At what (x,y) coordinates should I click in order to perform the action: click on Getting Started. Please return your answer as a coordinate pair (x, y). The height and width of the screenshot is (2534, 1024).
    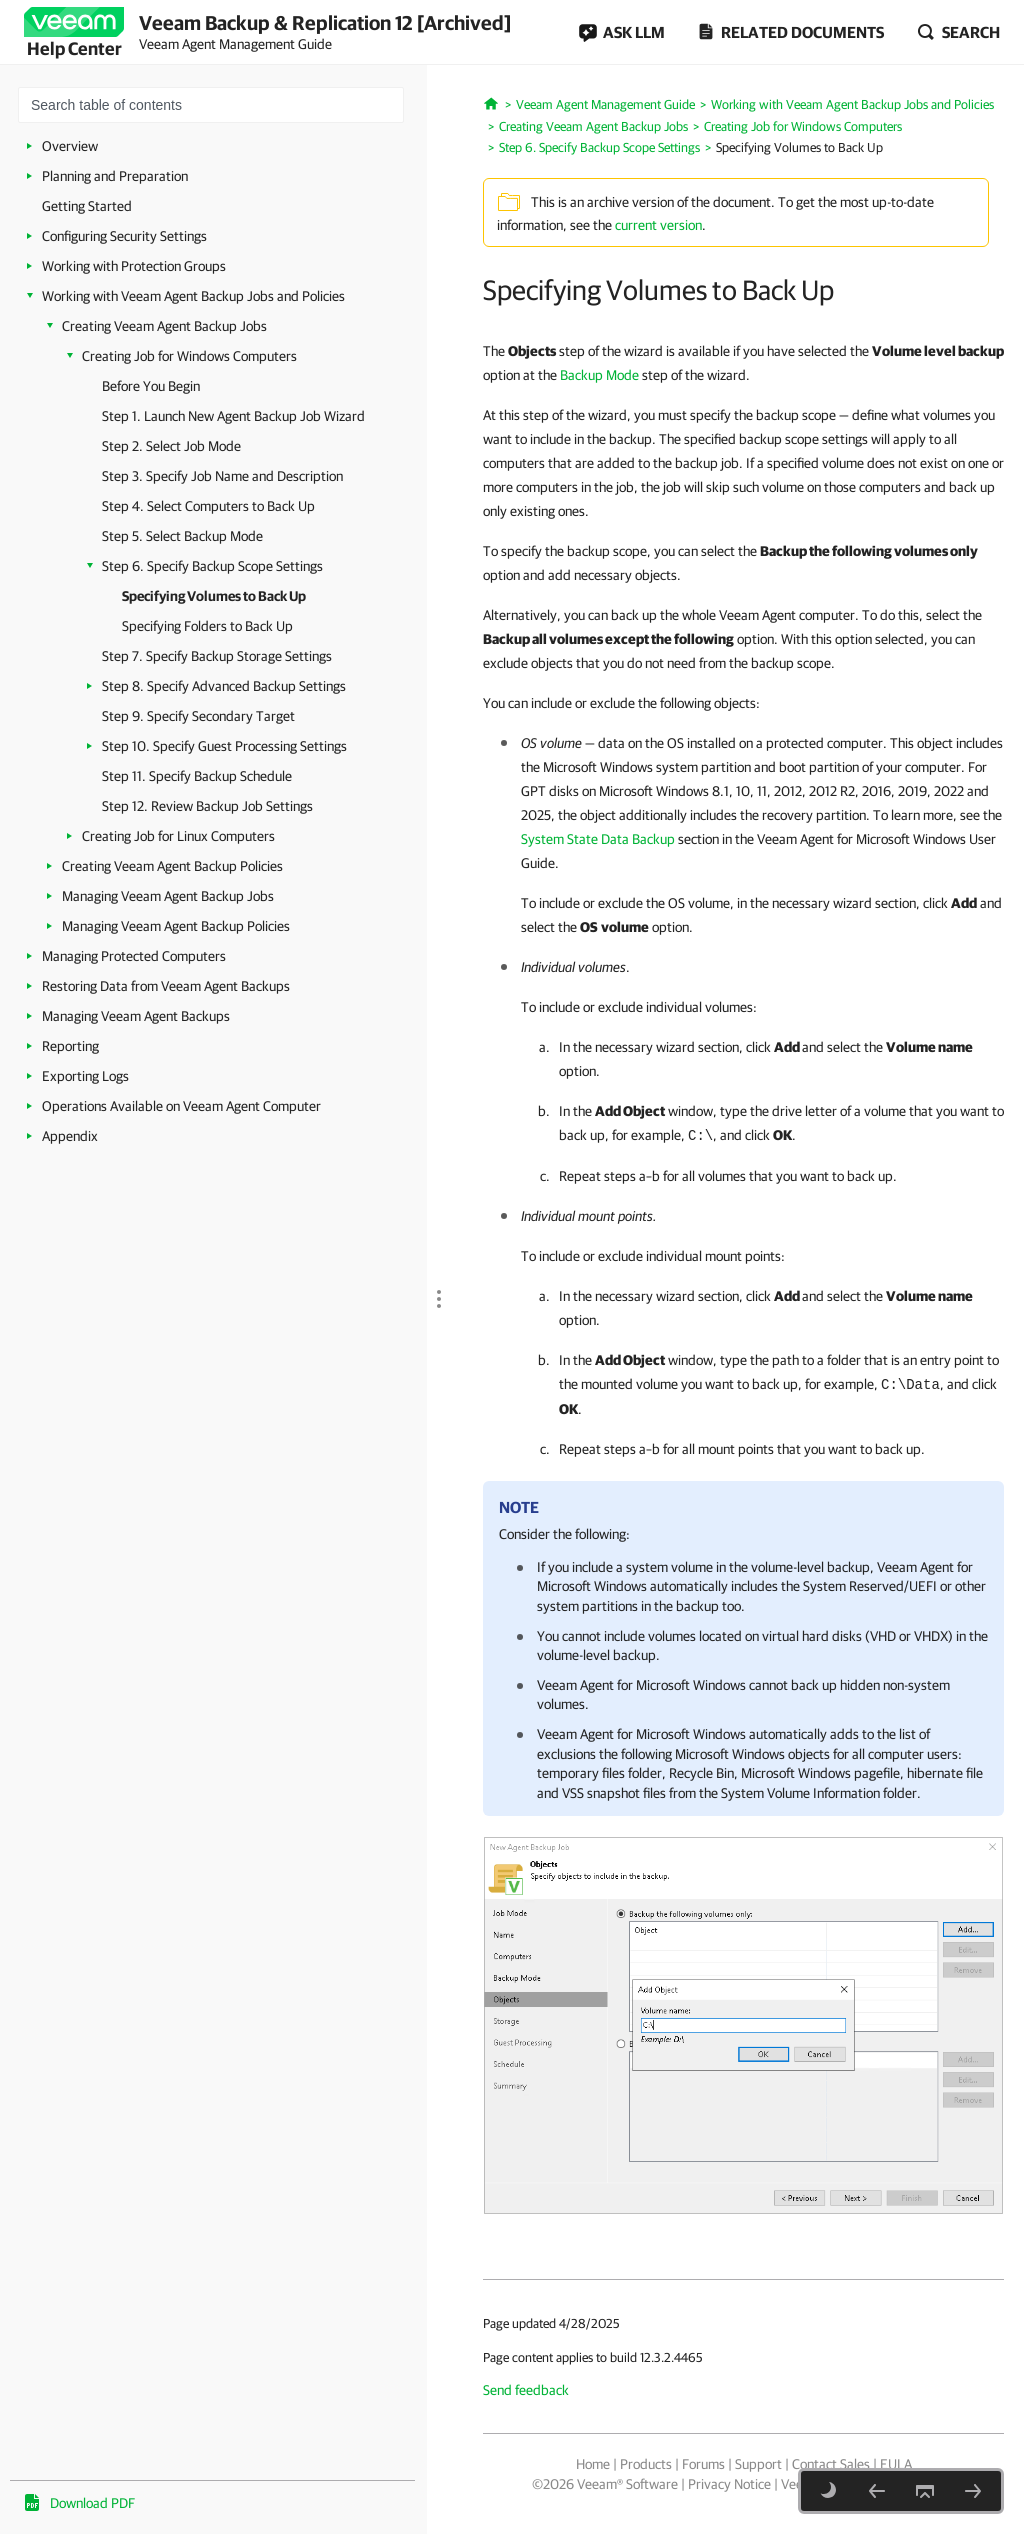
    Looking at the image, I should click on (87, 206).